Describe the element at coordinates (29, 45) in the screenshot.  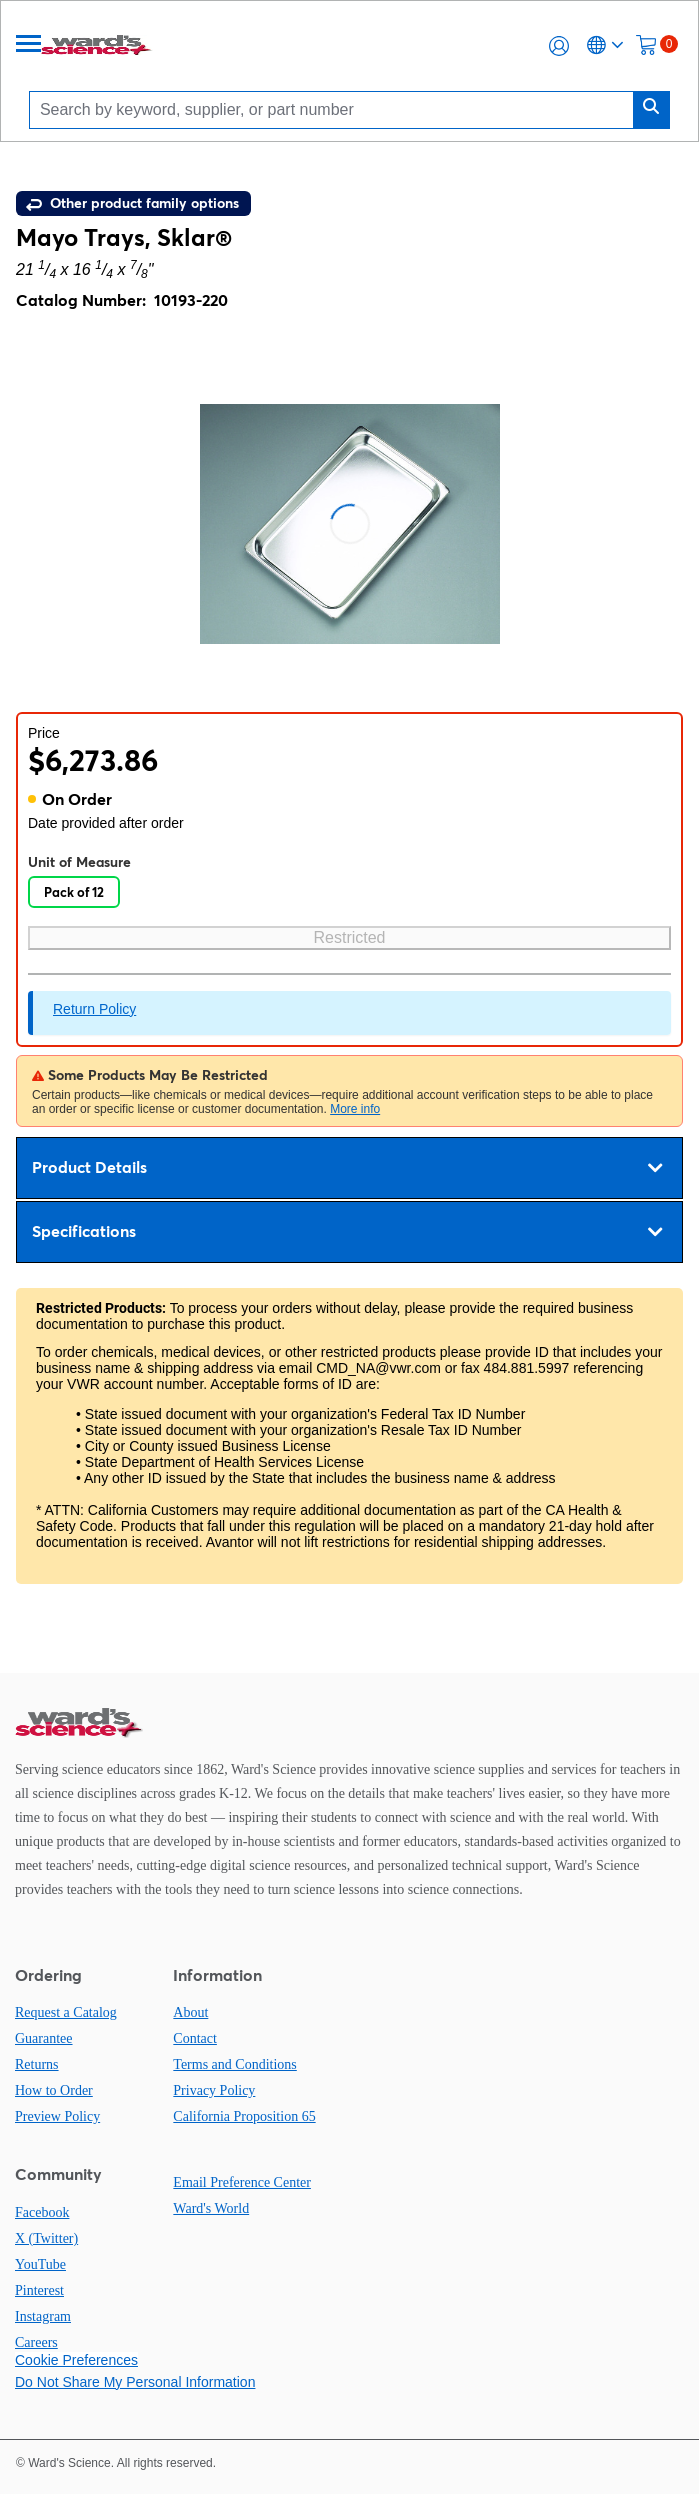
I see `[Menu]` at that location.